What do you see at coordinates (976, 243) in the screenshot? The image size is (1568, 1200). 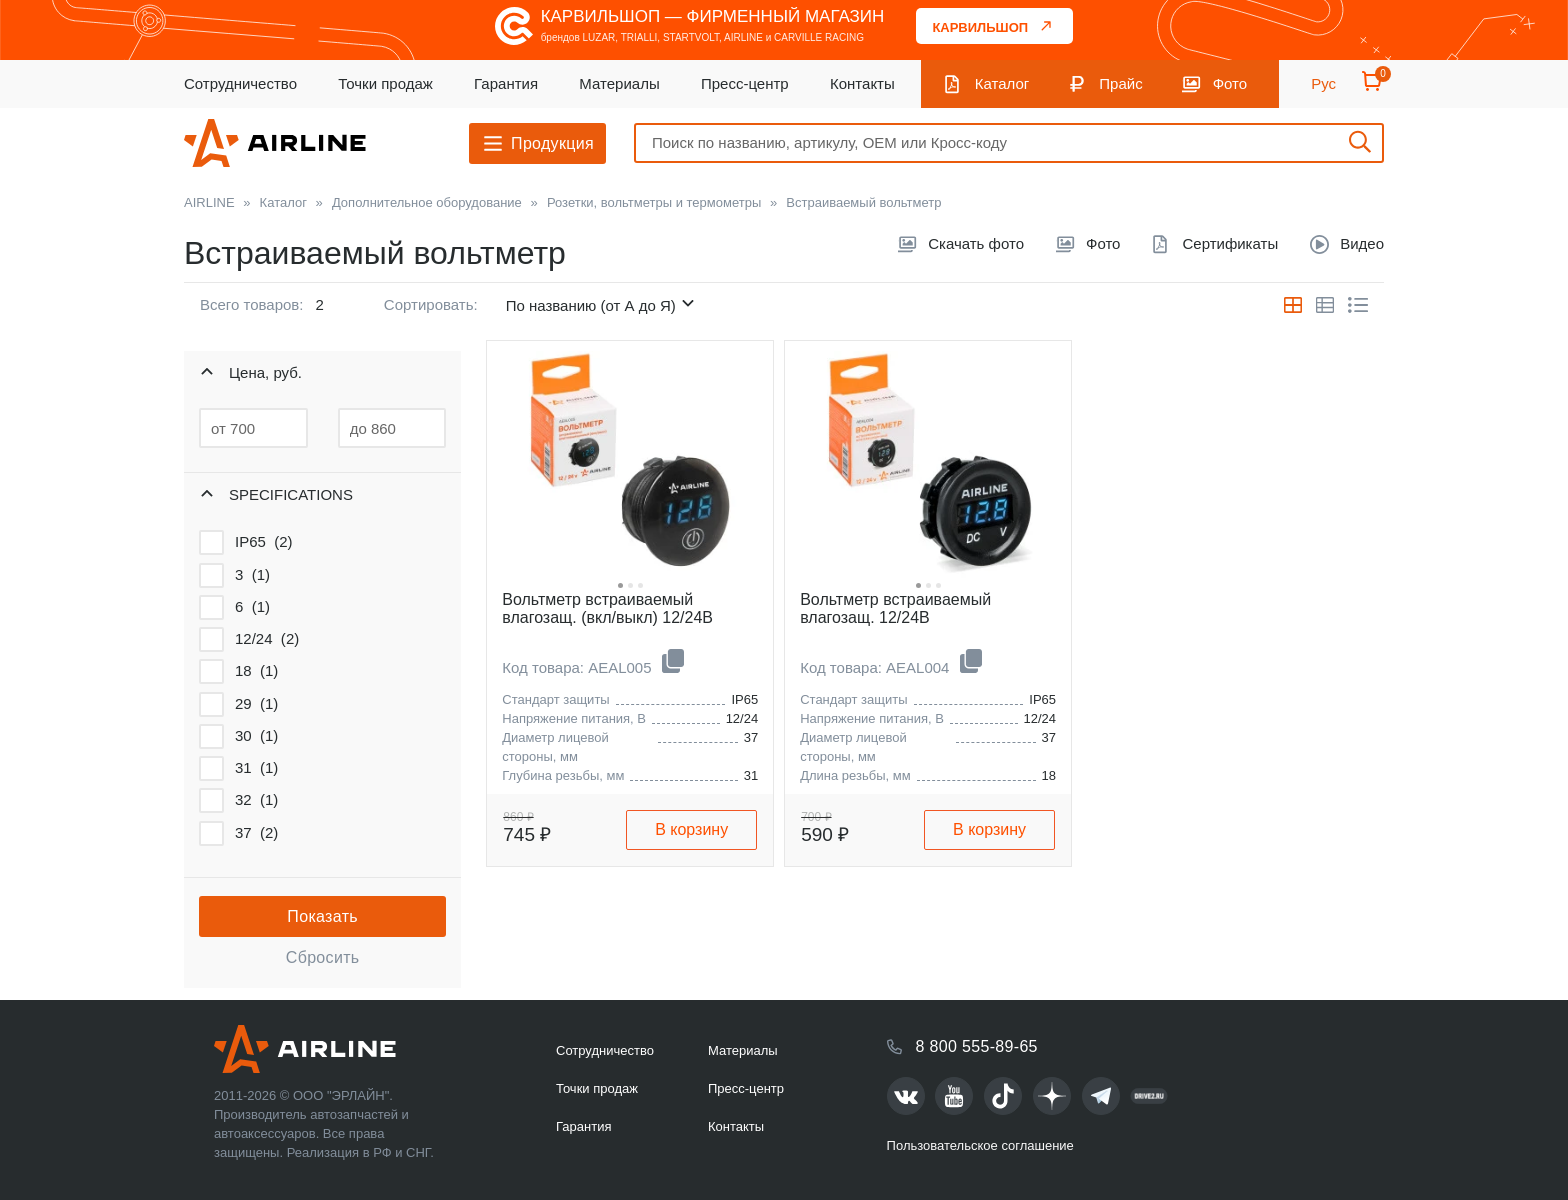 I see `Скачать фото` at bounding box center [976, 243].